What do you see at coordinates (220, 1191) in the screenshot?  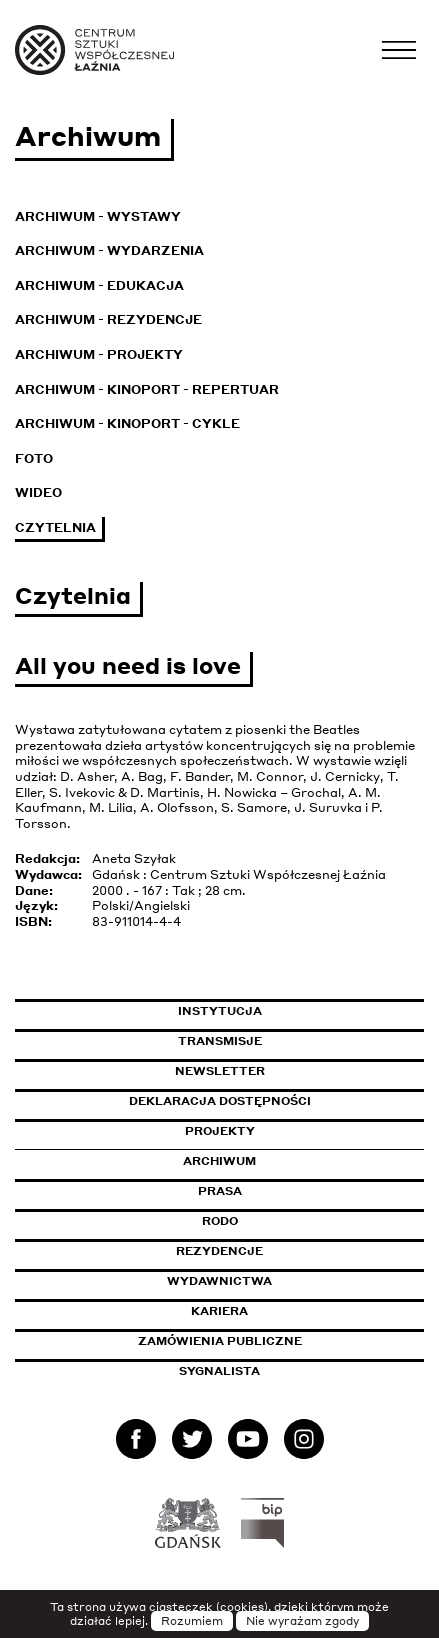 I see `Prasa` at bounding box center [220, 1191].